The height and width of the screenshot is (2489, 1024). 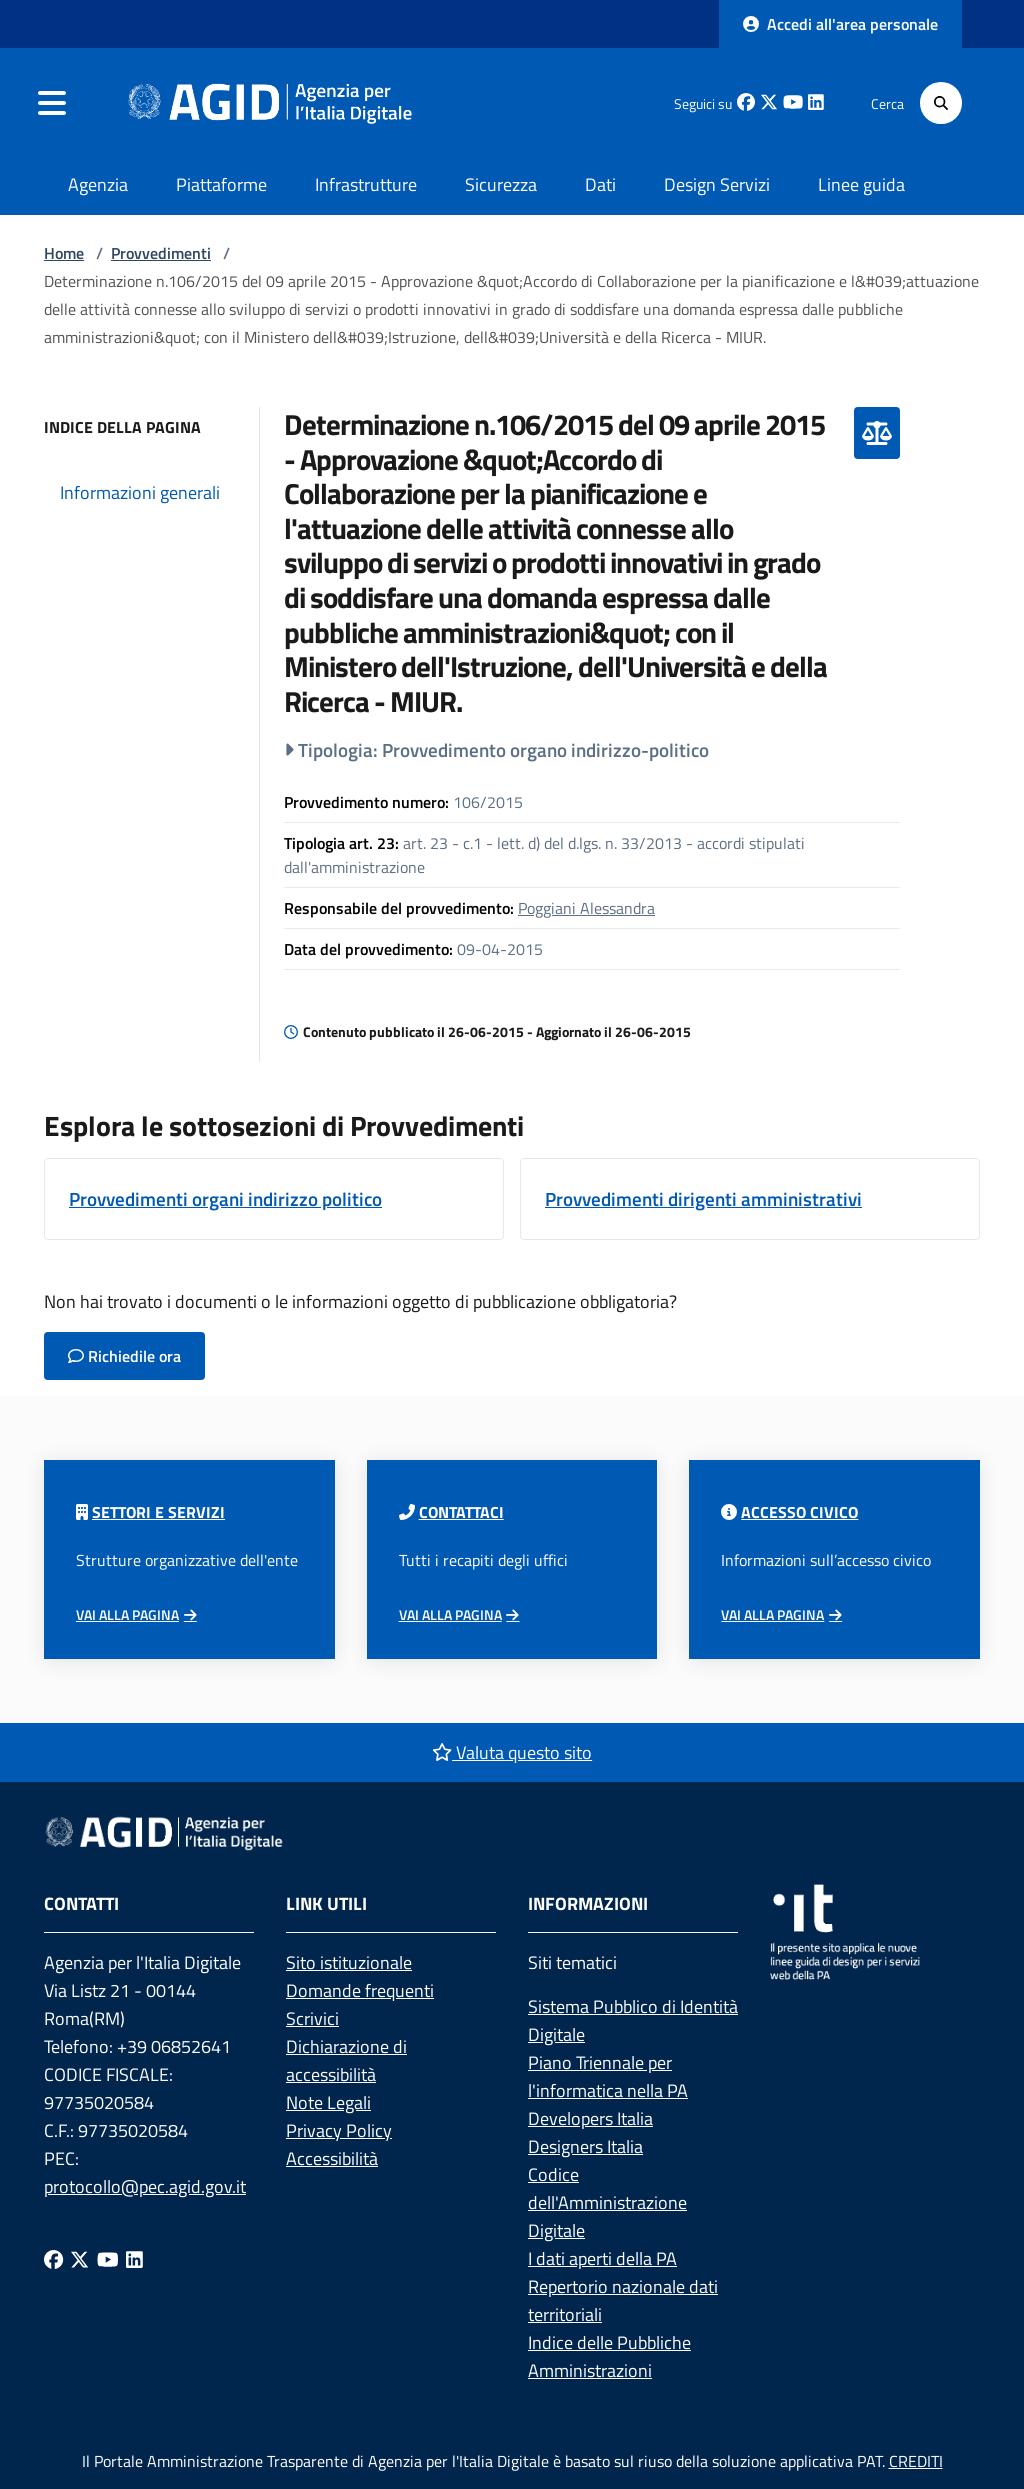 What do you see at coordinates (590, 2118) in the screenshot?
I see `Developers Italia` at bounding box center [590, 2118].